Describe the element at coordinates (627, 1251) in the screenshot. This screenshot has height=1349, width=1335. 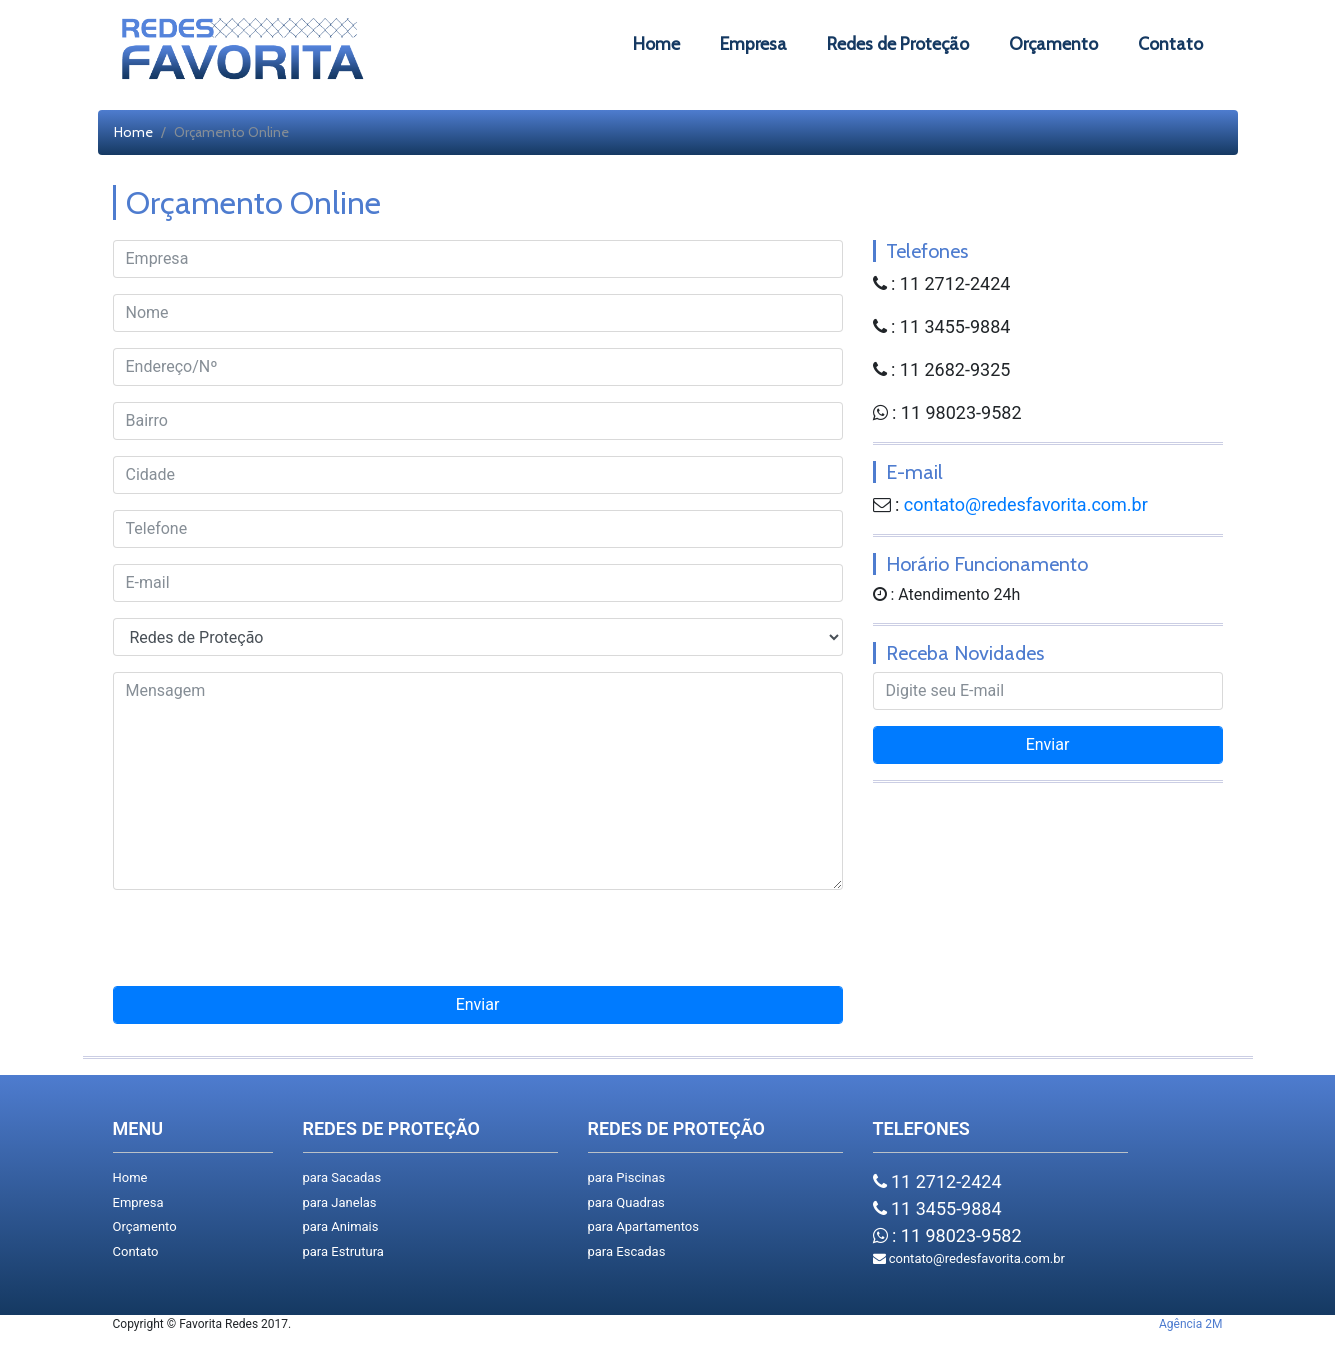
I see `para Escadas` at that location.